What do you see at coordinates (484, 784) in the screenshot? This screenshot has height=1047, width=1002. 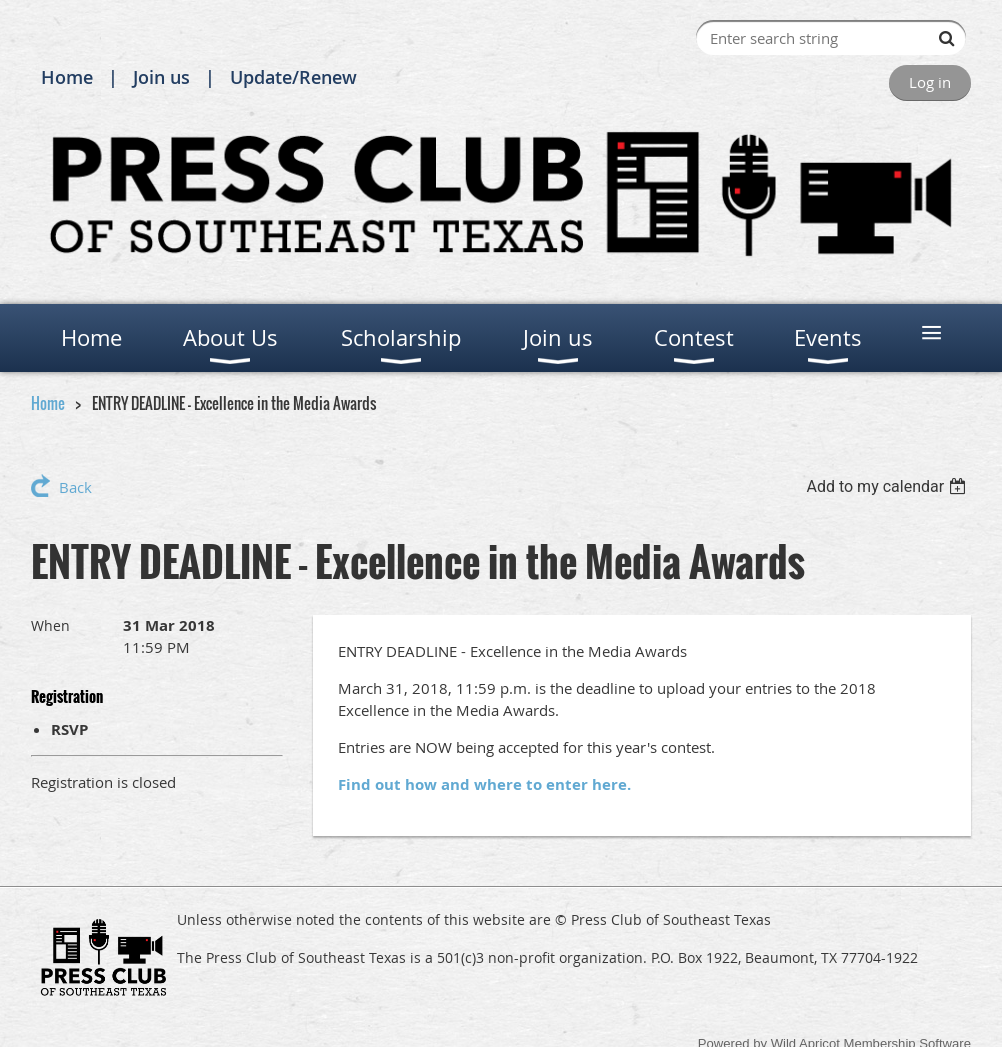 I see `Find out how and where to enter here.` at bounding box center [484, 784].